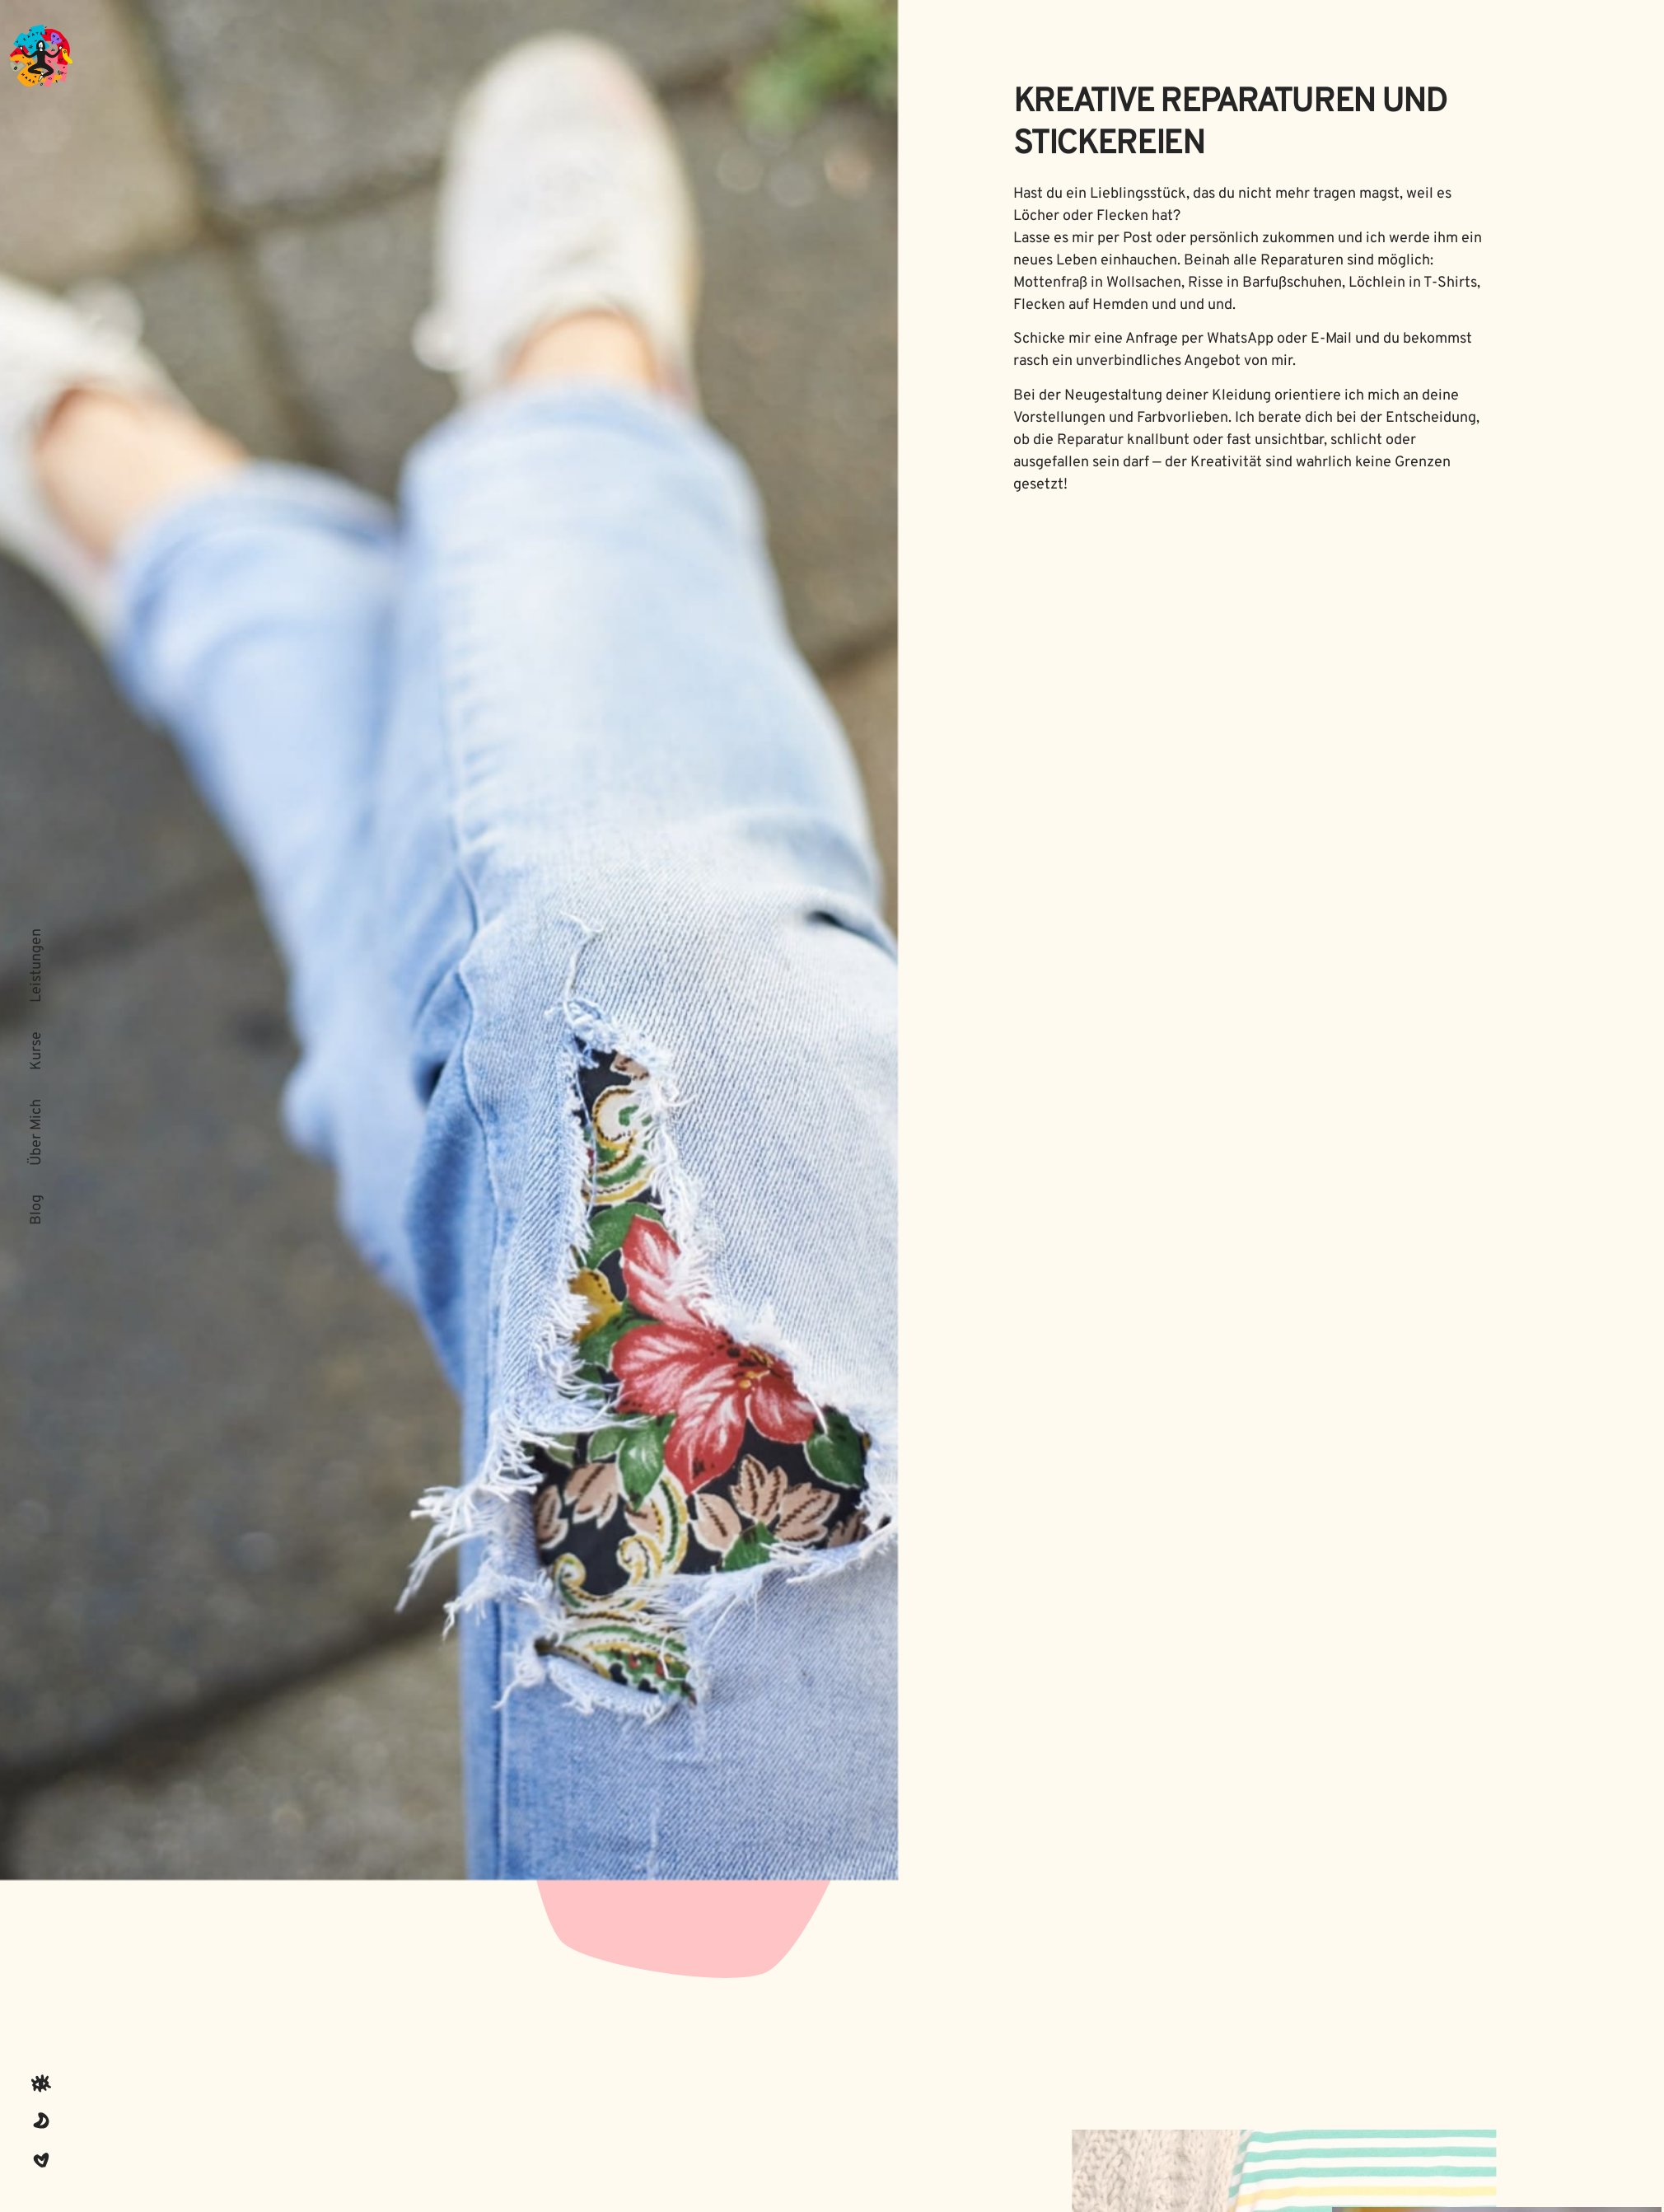 This screenshot has width=1664, height=2212. What do you see at coordinates (36, 1050) in the screenshot?
I see `Kurse` at bounding box center [36, 1050].